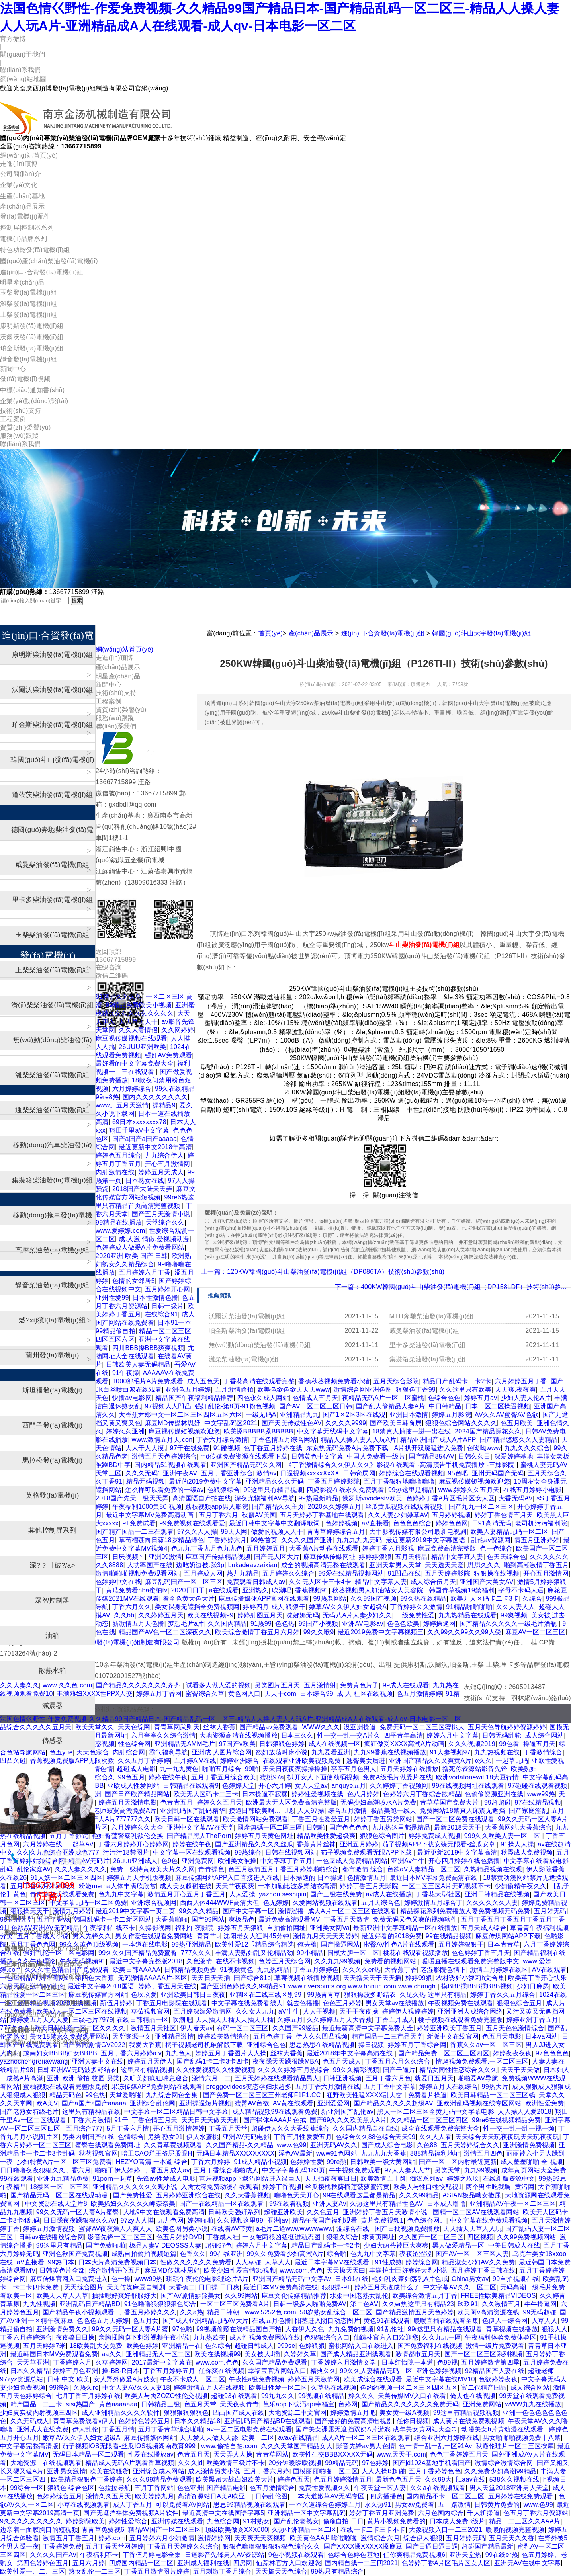 Image resolution: width=571 pixels, height=2576 pixels. What do you see at coordinates (108, 967) in the screenshot?
I see `在線咨詢` at bounding box center [108, 967].